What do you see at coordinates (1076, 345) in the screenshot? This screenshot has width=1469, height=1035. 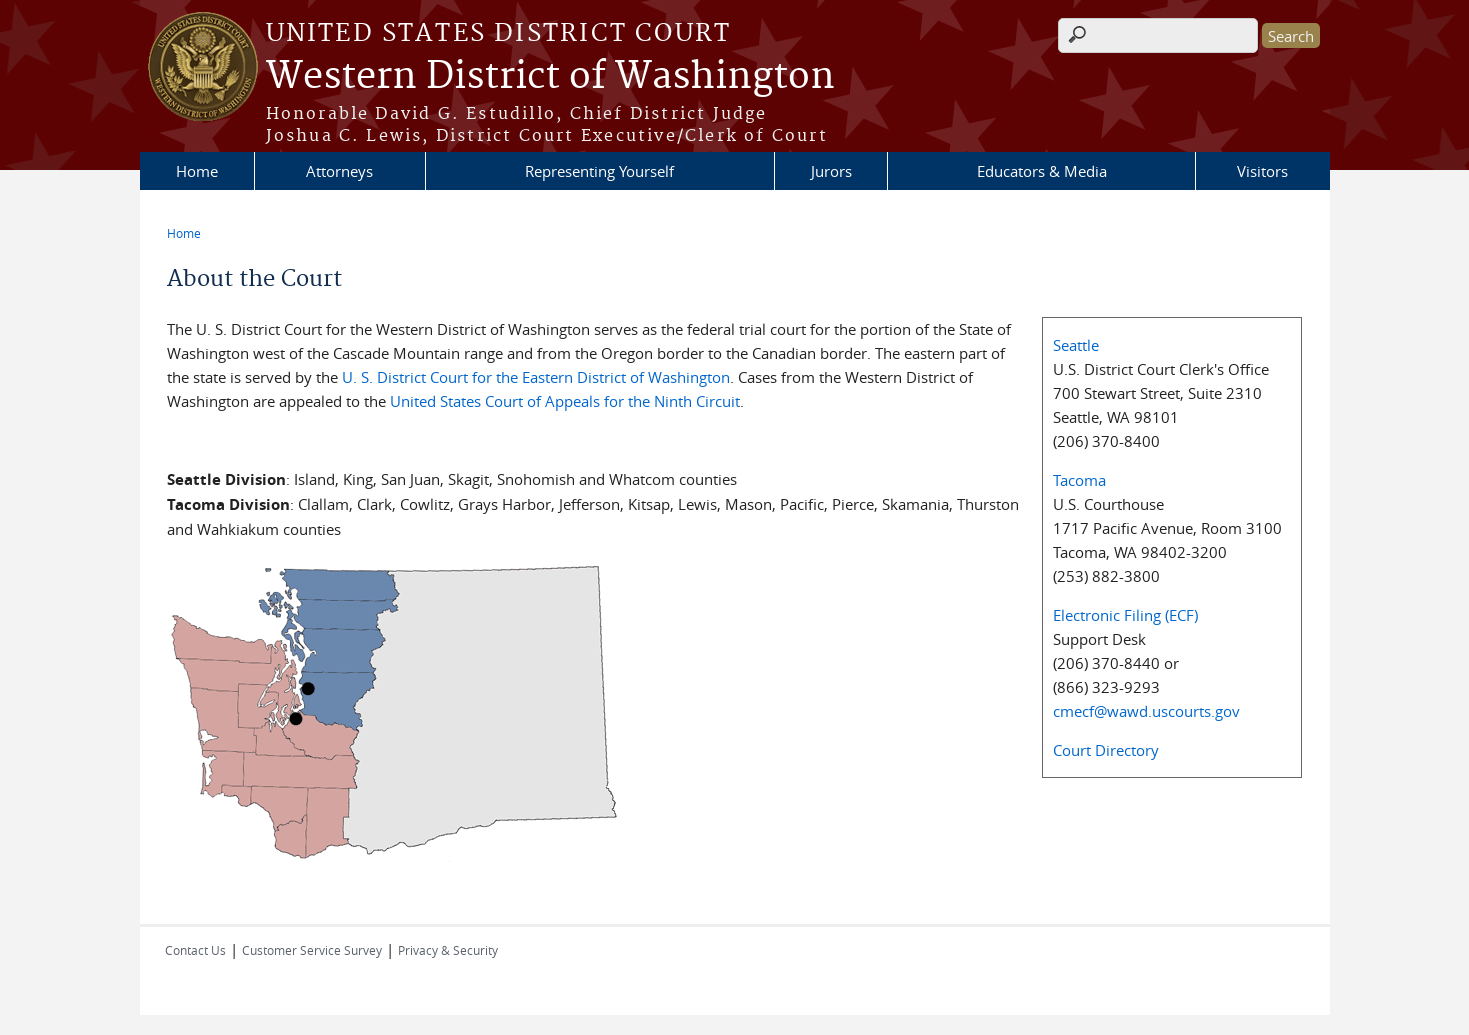 I see `Seattle` at bounding box center [1076, 345].